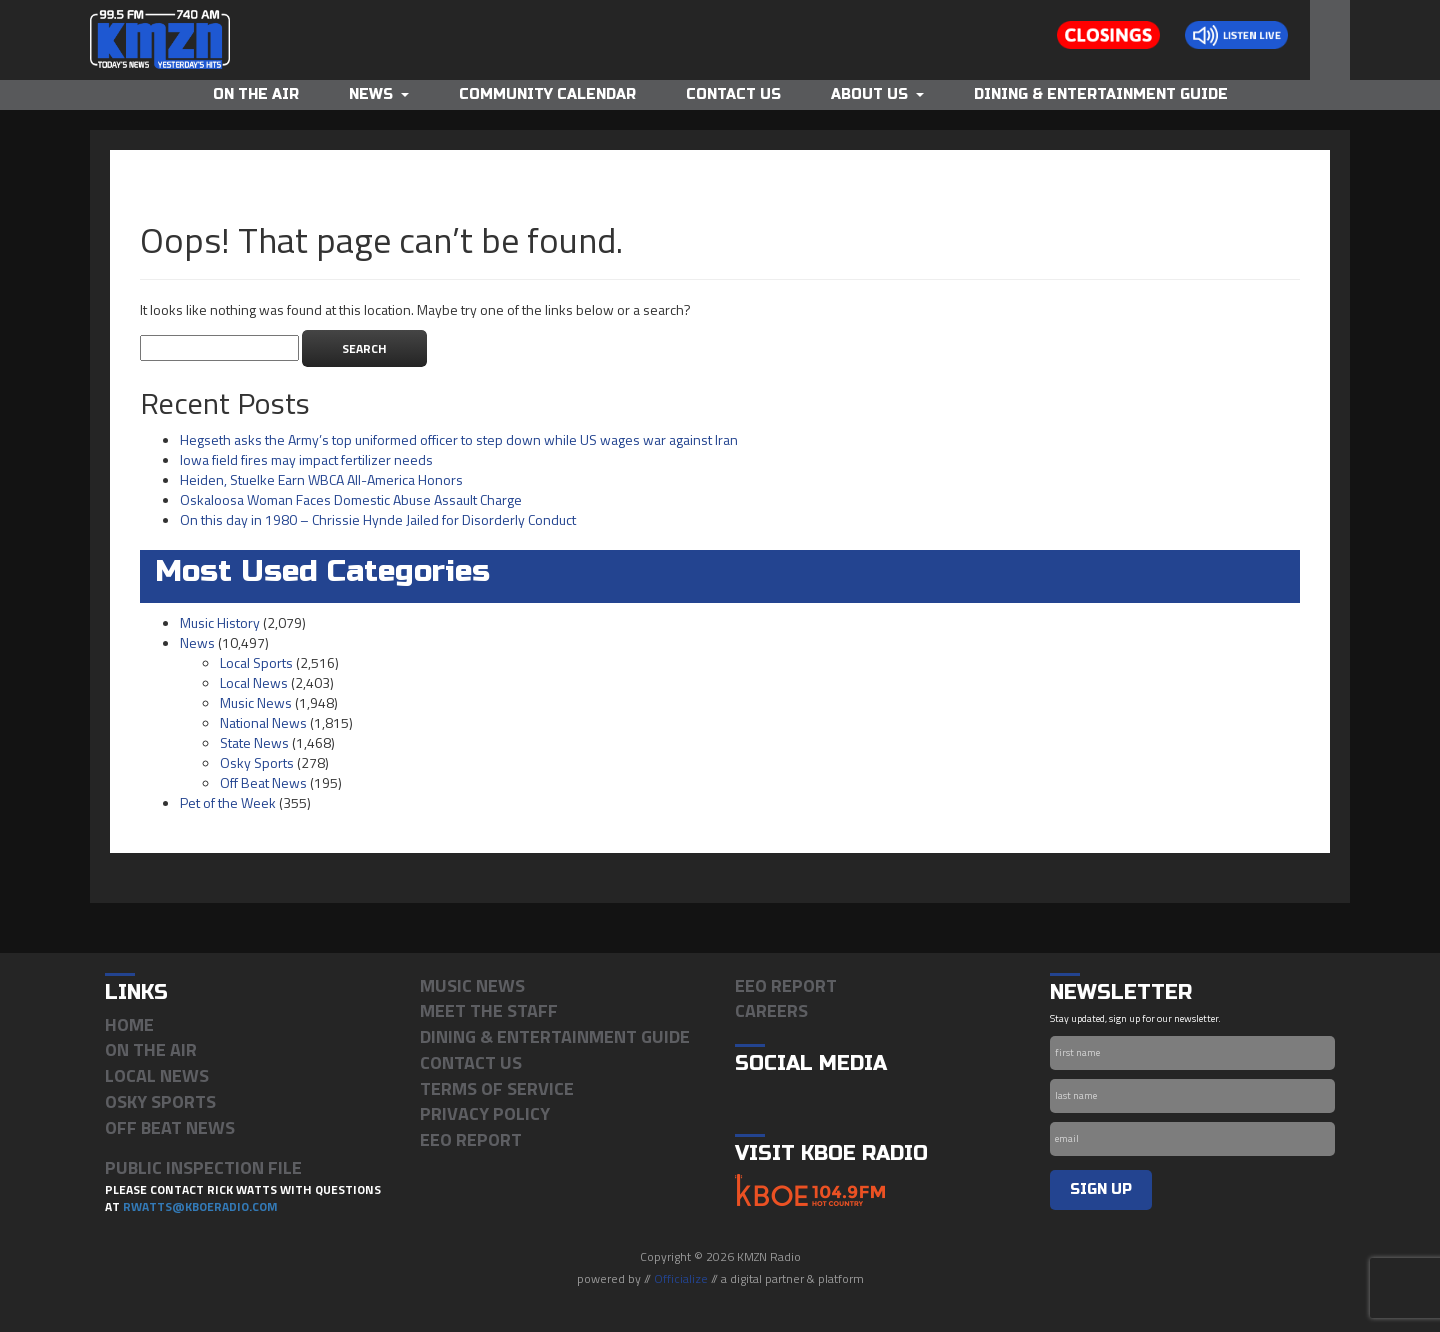 This screenshot has height=1332, width=1440. What do you see at coordinates (254, 742) in the screenshot?
I see `State News` at bounding box center [254, 742].